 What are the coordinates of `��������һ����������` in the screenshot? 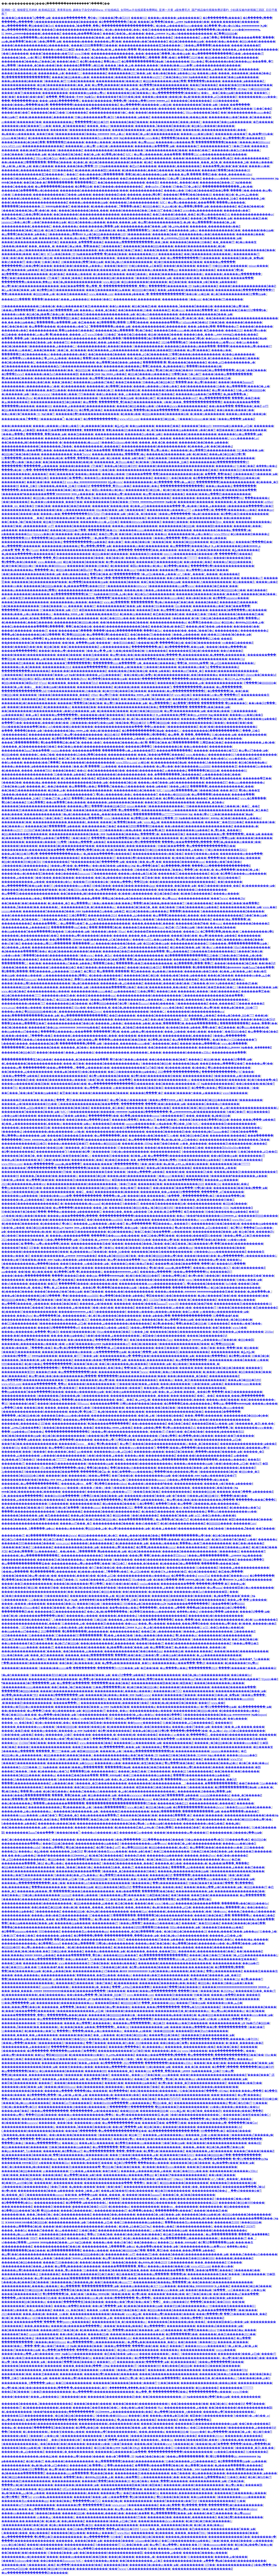 It's located at (195, 250).